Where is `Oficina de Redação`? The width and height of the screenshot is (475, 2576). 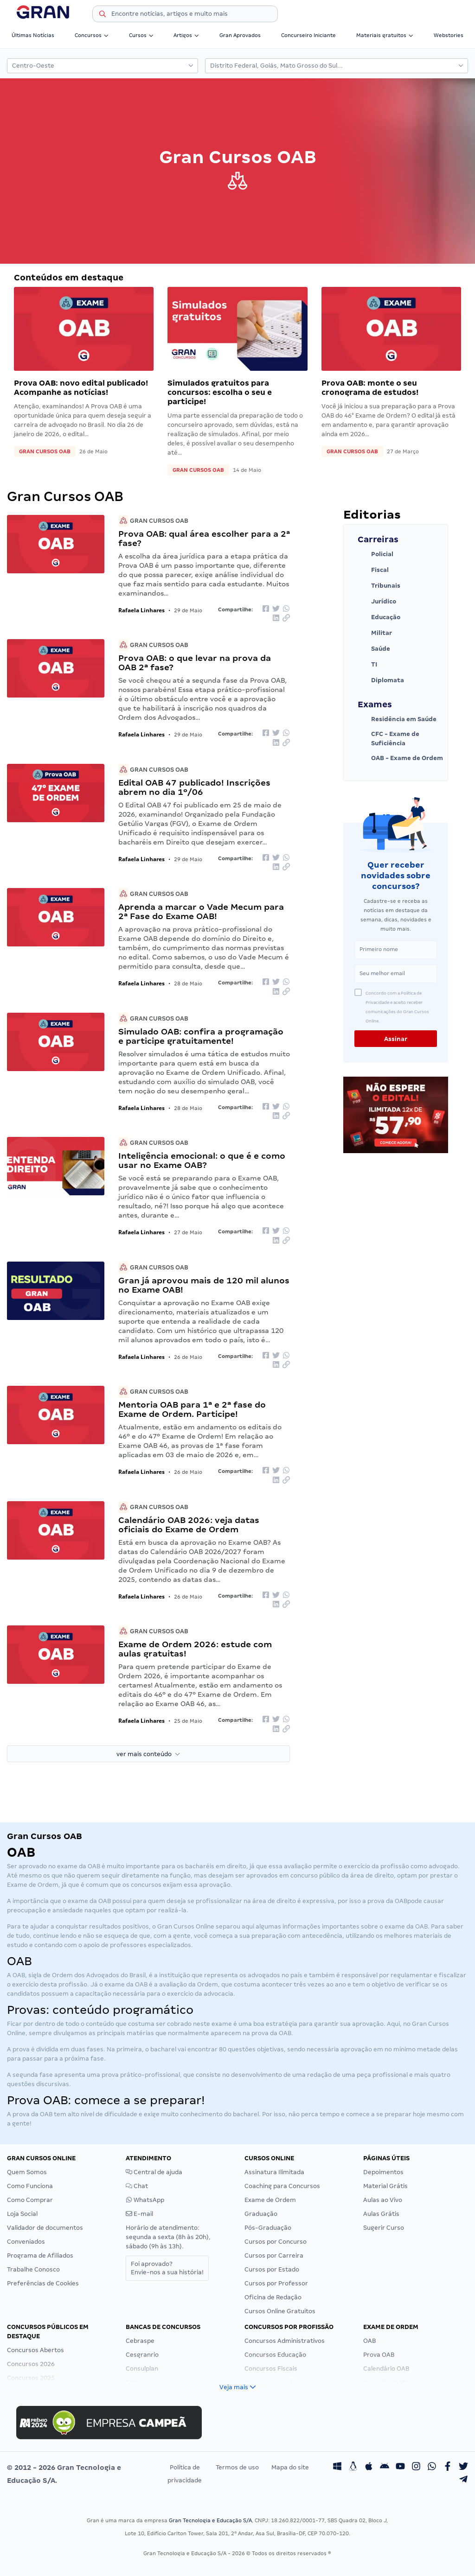 Oficina de Redação is located at coordinates (273, 2297).